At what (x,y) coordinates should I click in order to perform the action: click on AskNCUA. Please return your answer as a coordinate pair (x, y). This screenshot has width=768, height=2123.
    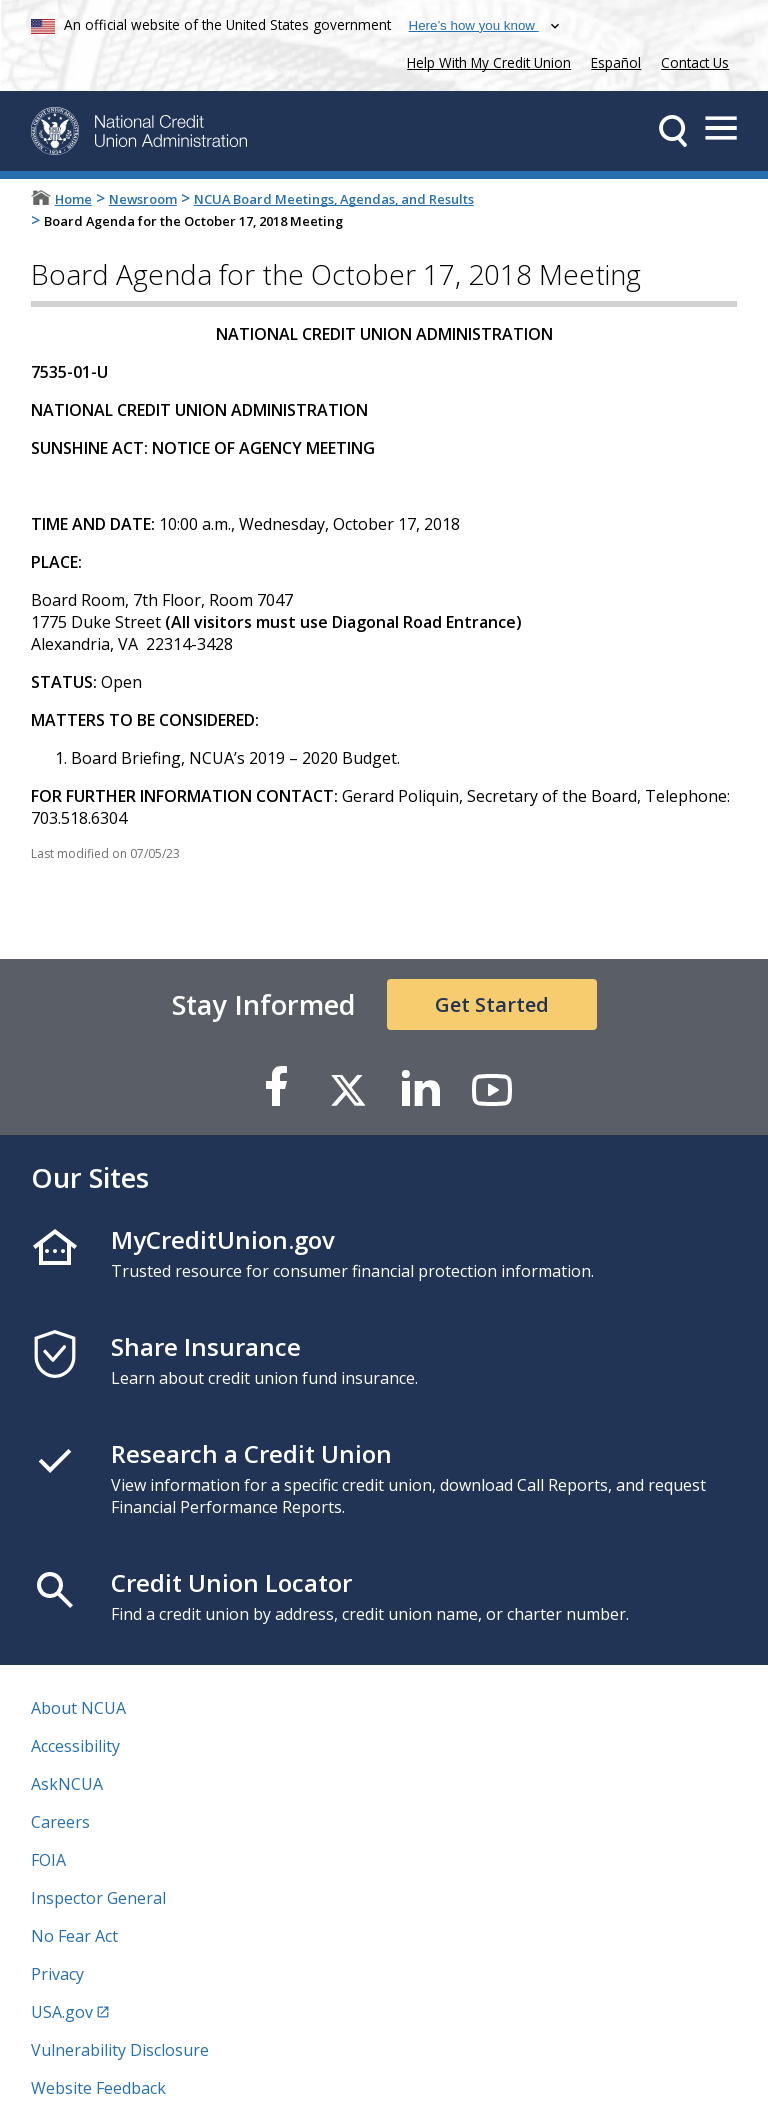
    Looking at the image, I should click on (67, 1784).